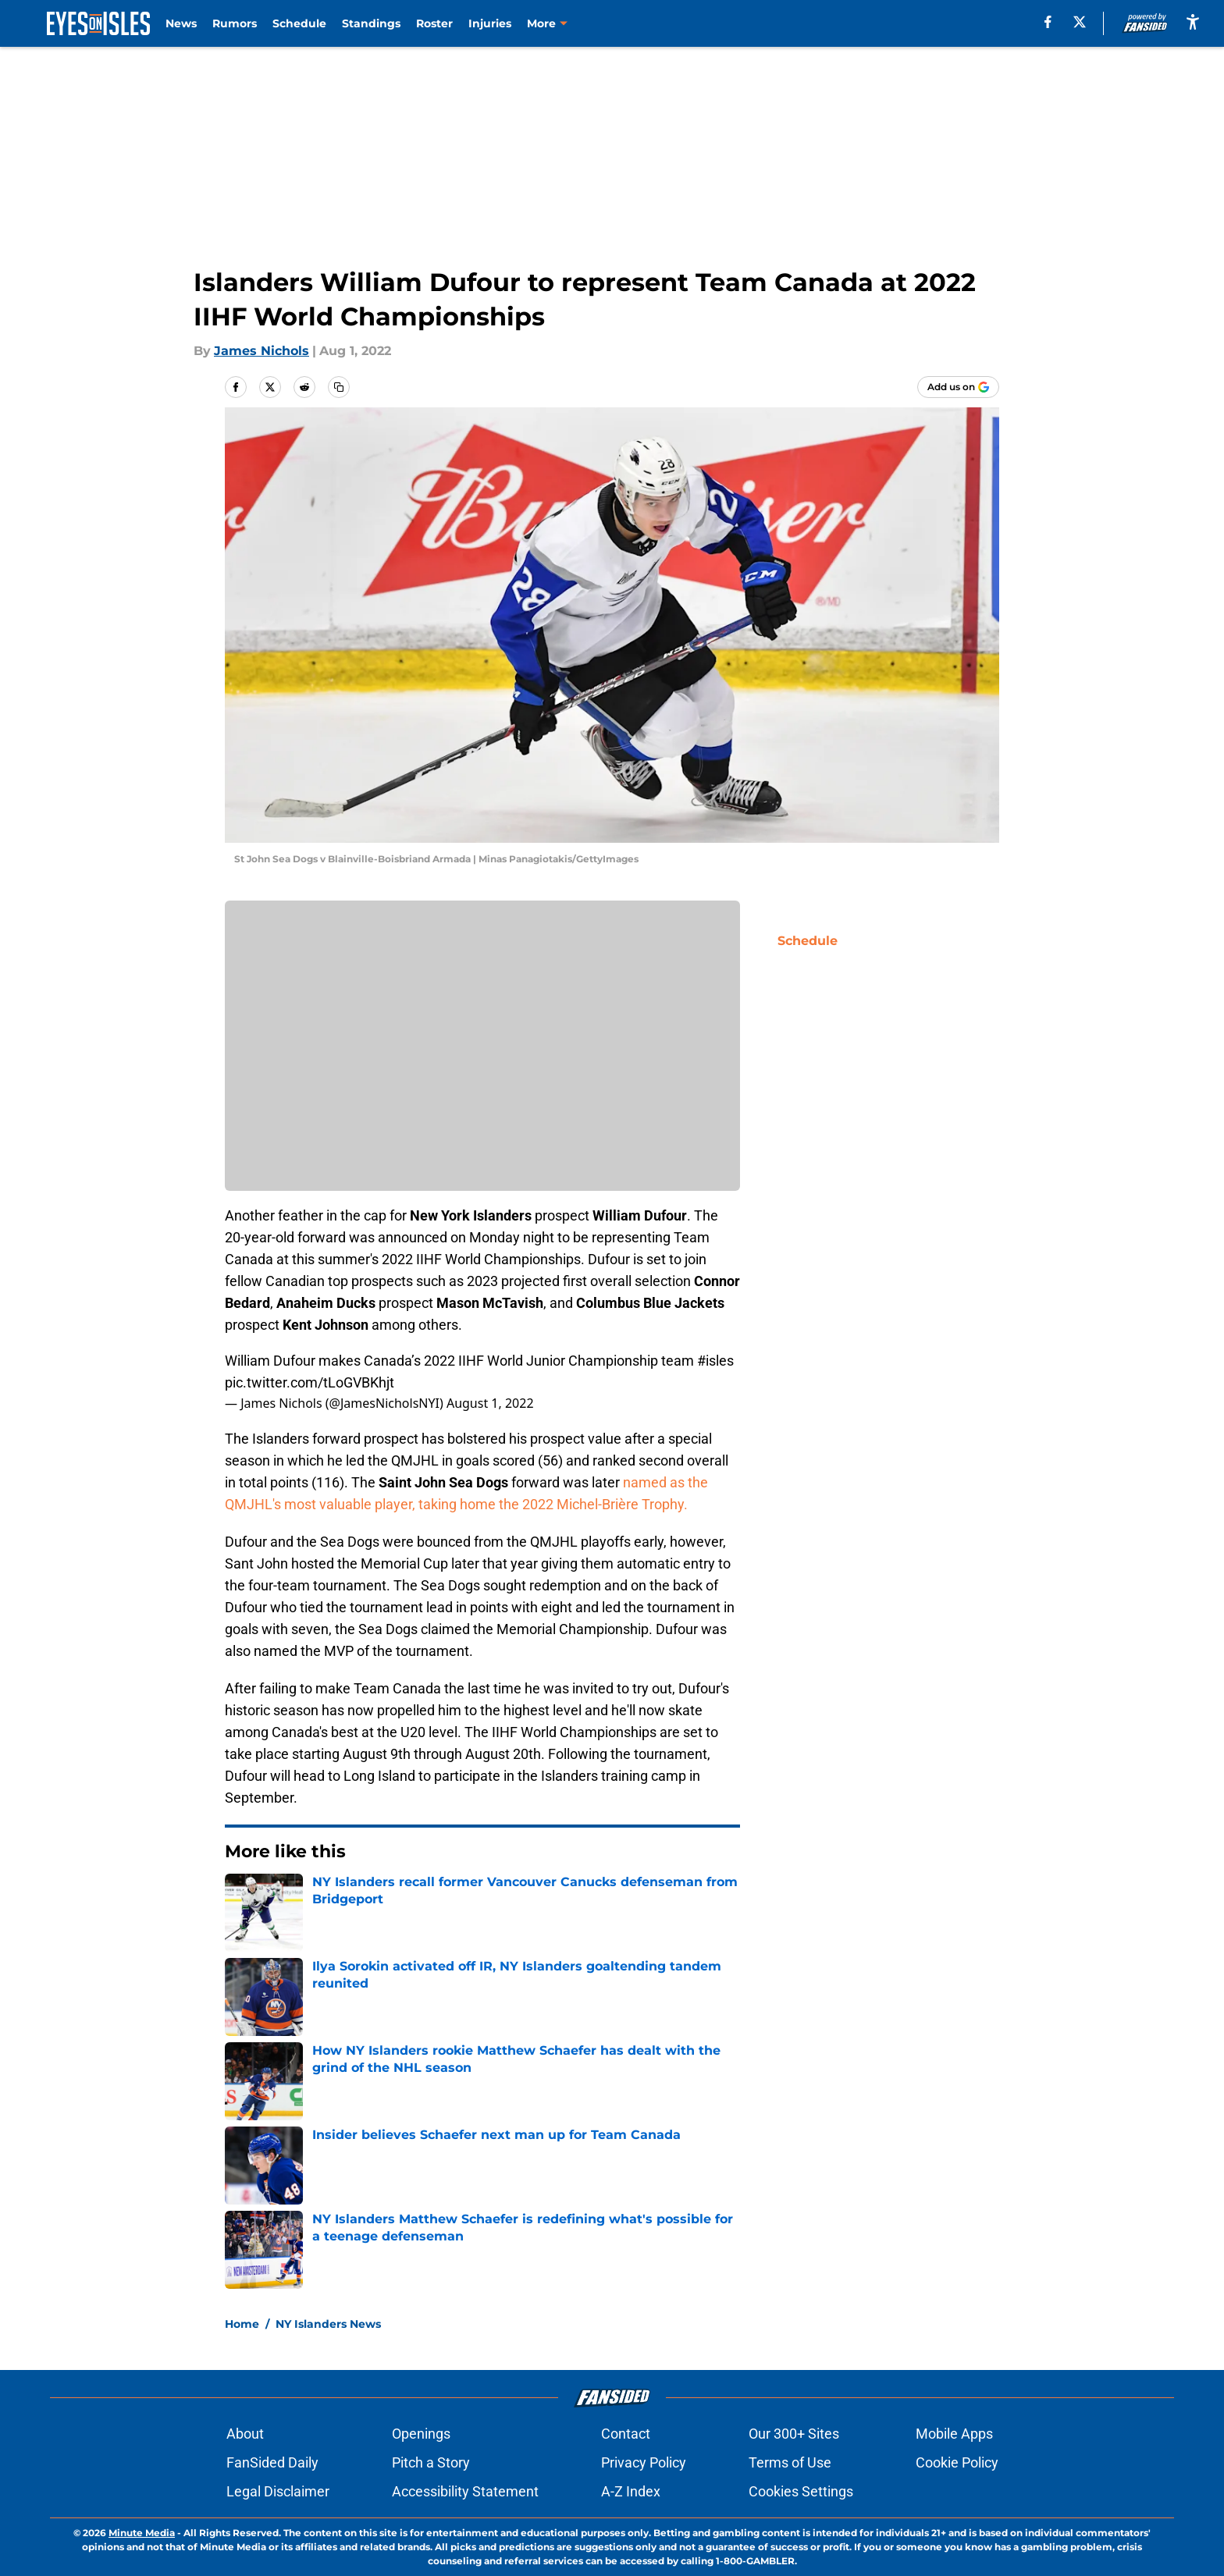 The image size is (1224, 2576). I want to click on August 1, 2022, so click(490, 1403).